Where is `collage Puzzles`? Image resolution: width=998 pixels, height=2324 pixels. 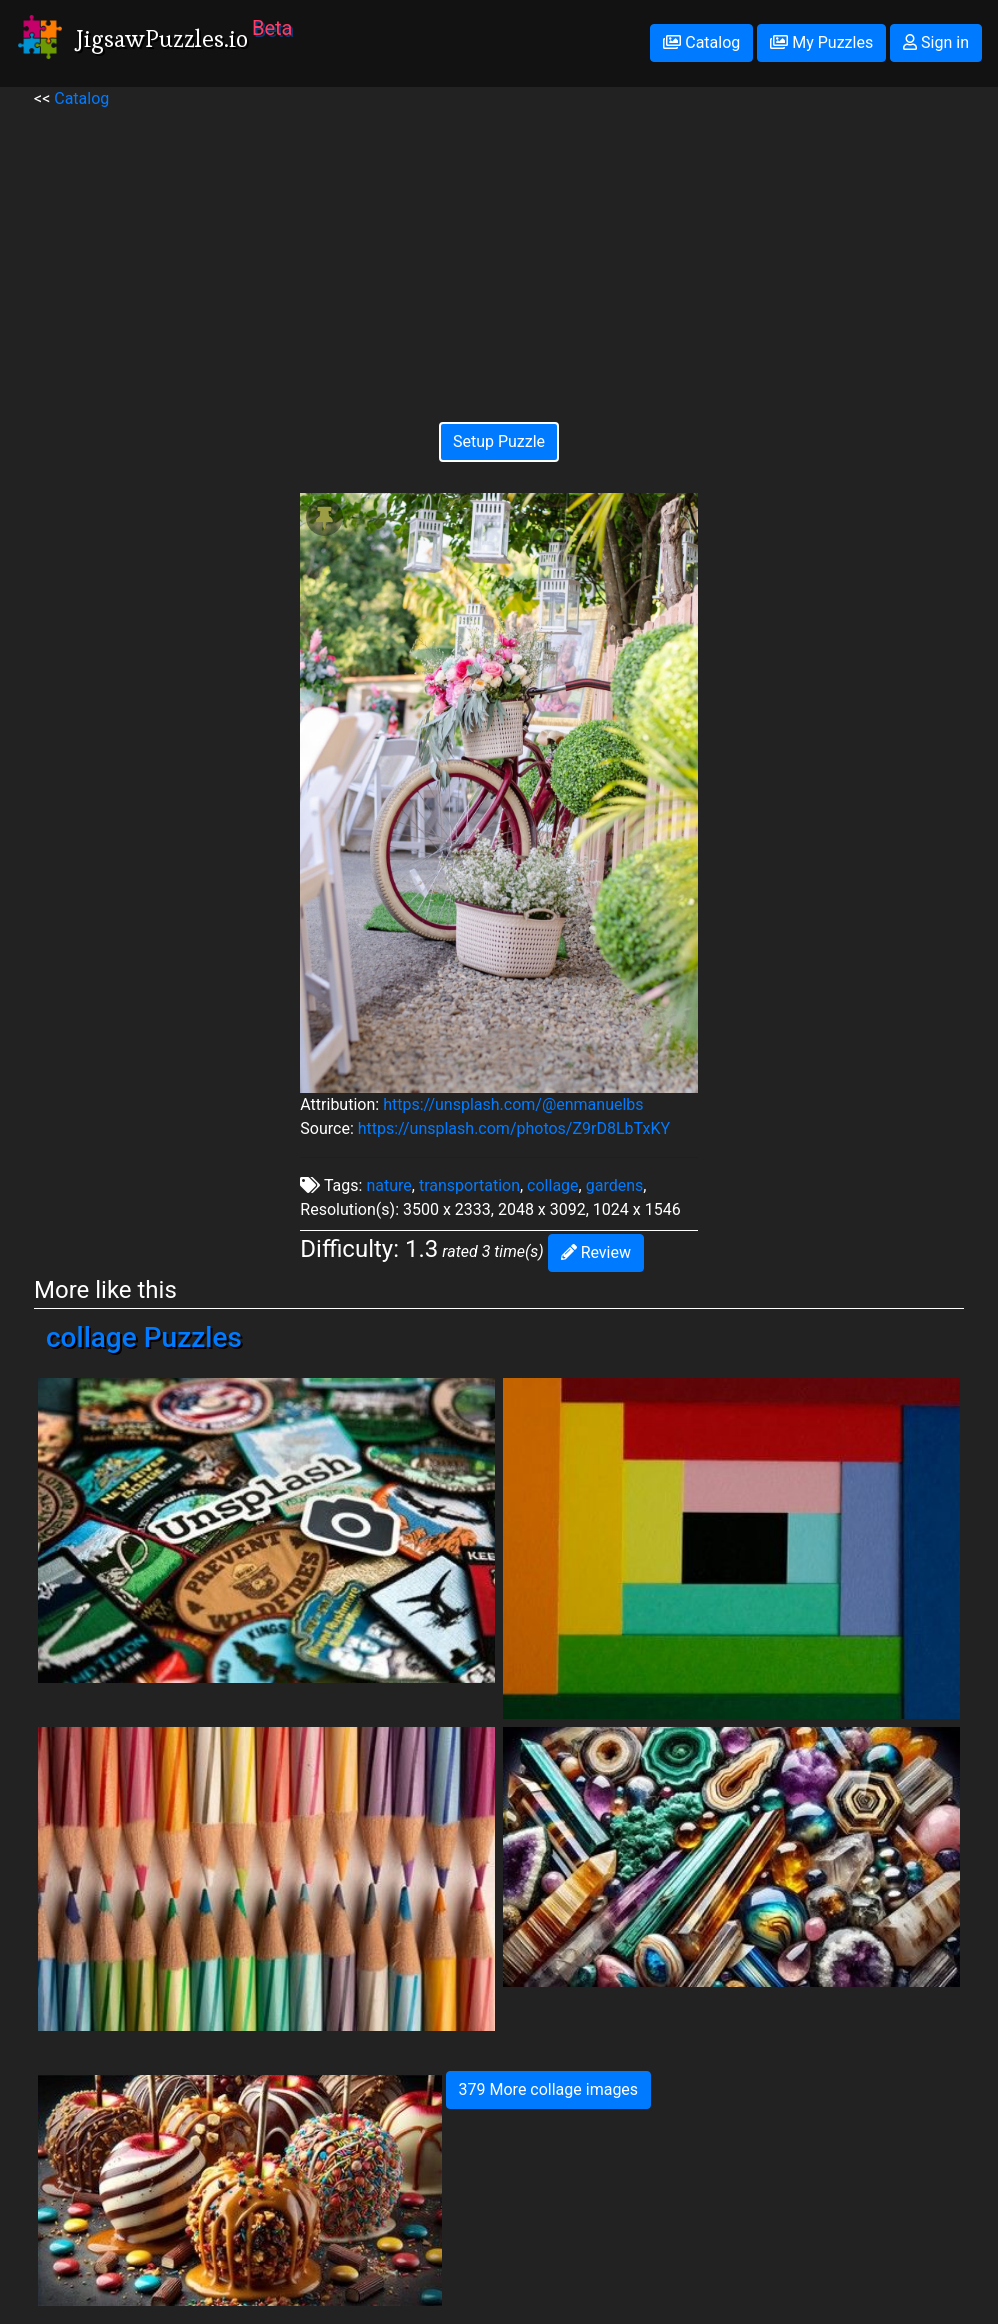 collage Puzzles is located at coordinates (144, 1337).